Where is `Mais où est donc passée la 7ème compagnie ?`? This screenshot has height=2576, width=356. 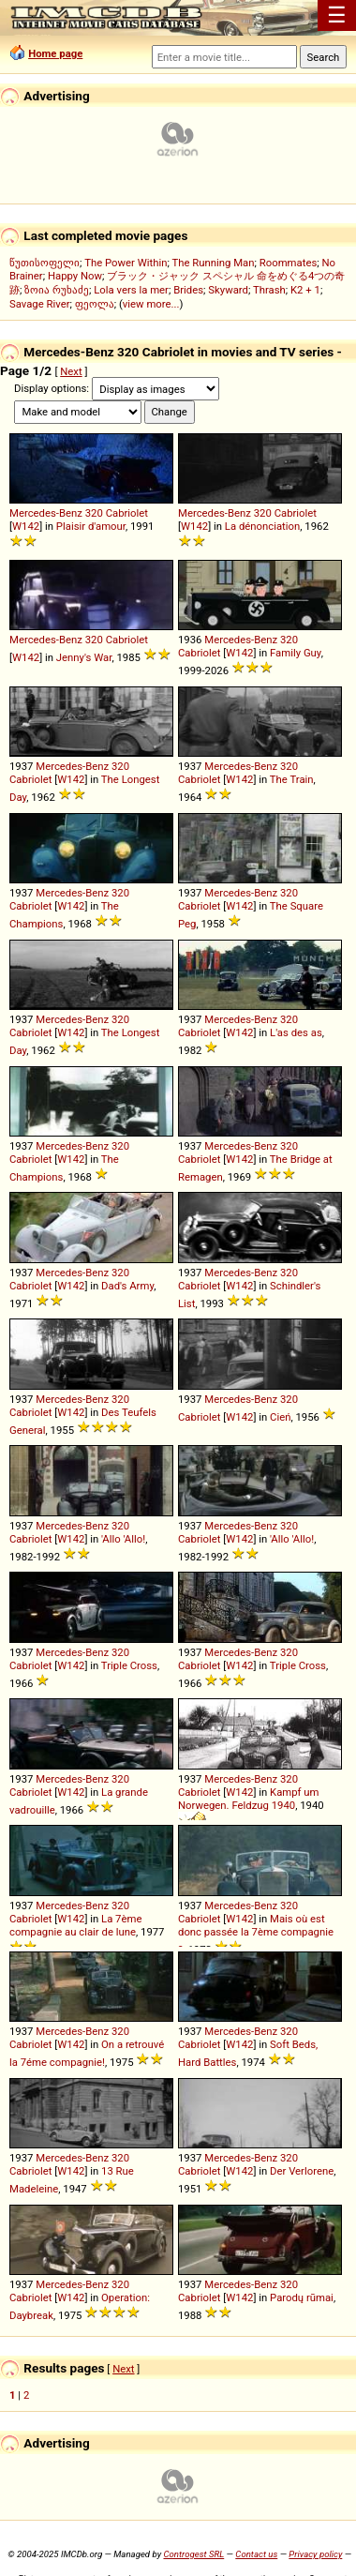 Mais où est donc passée la 7ème compagnie ? is located at coordinates (256, 1934).